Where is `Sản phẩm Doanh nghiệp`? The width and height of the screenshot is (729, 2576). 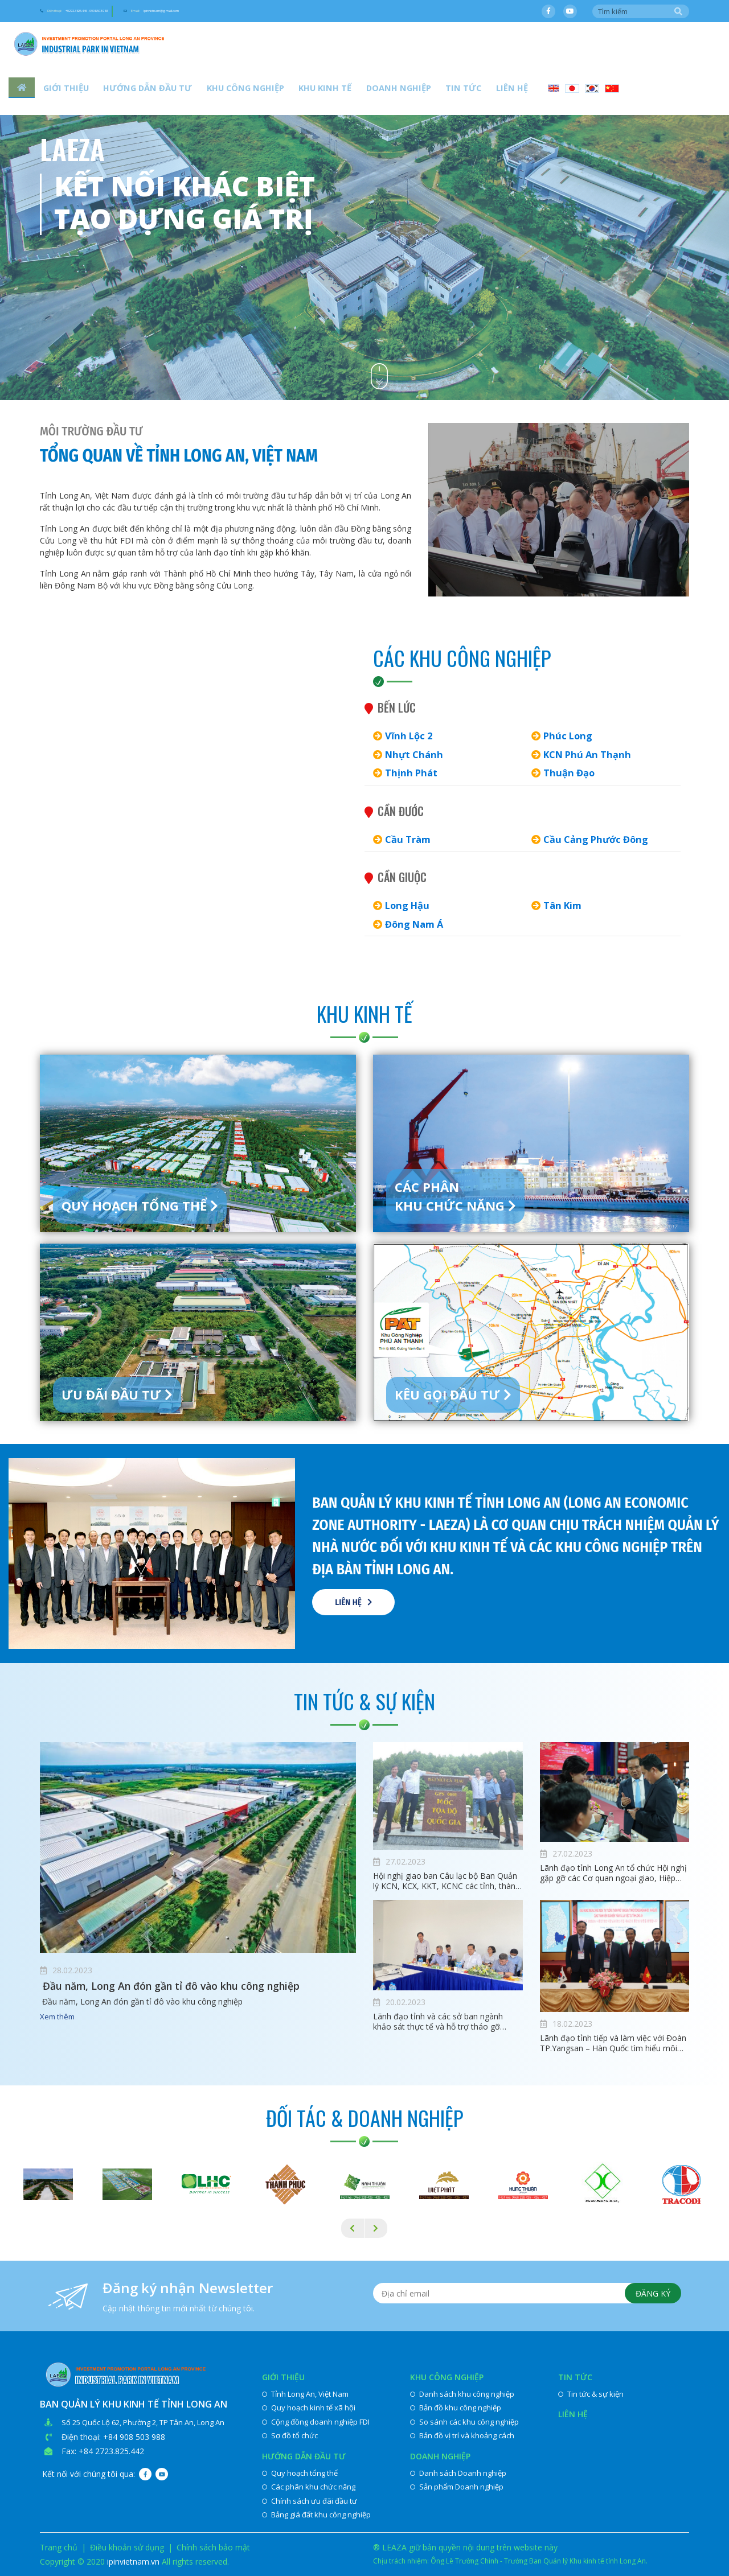
Sản phẩm Doanh nghiệp is located at coordinates (456, 2487).